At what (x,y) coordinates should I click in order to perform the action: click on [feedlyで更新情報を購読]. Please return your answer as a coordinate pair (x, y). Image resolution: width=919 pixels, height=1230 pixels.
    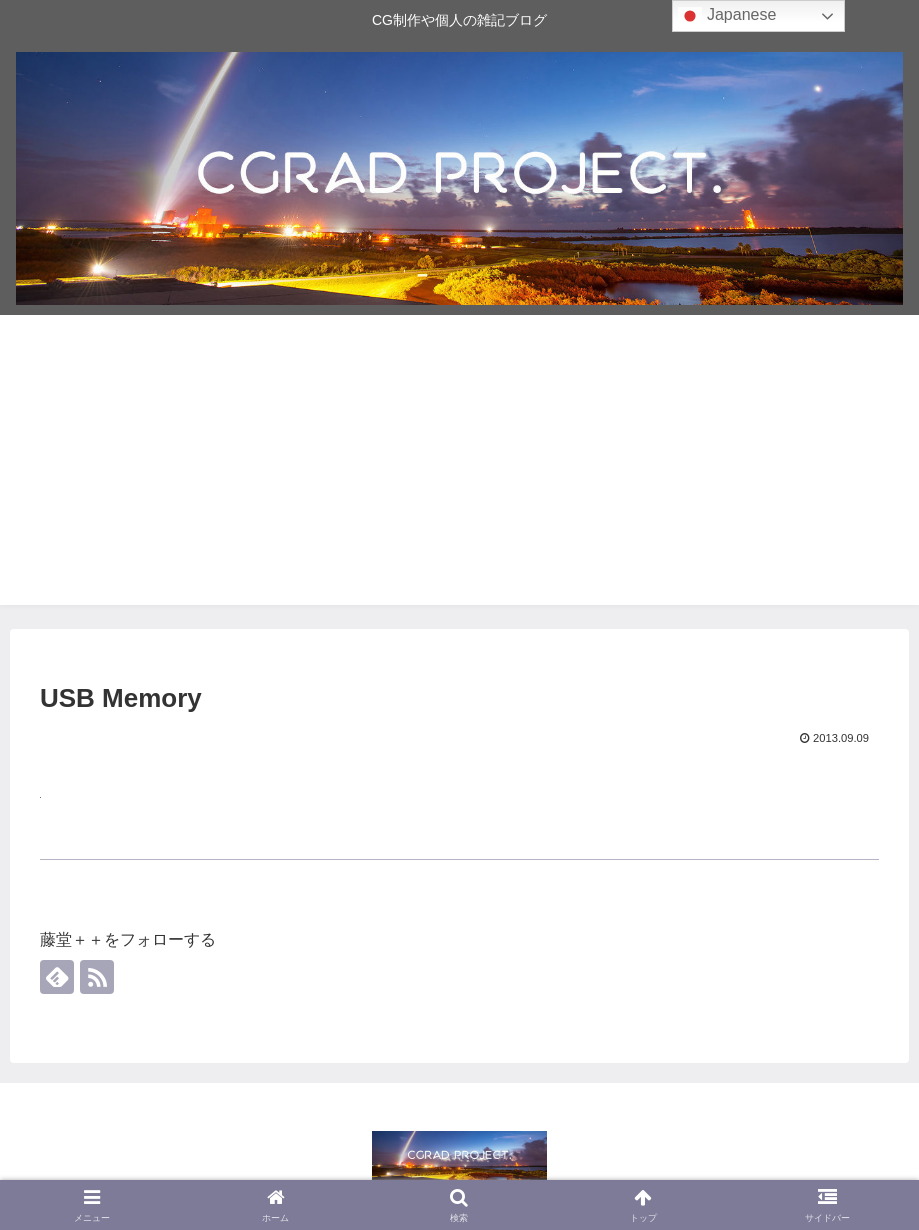
    Looking at the image, I should click on (57, 977).